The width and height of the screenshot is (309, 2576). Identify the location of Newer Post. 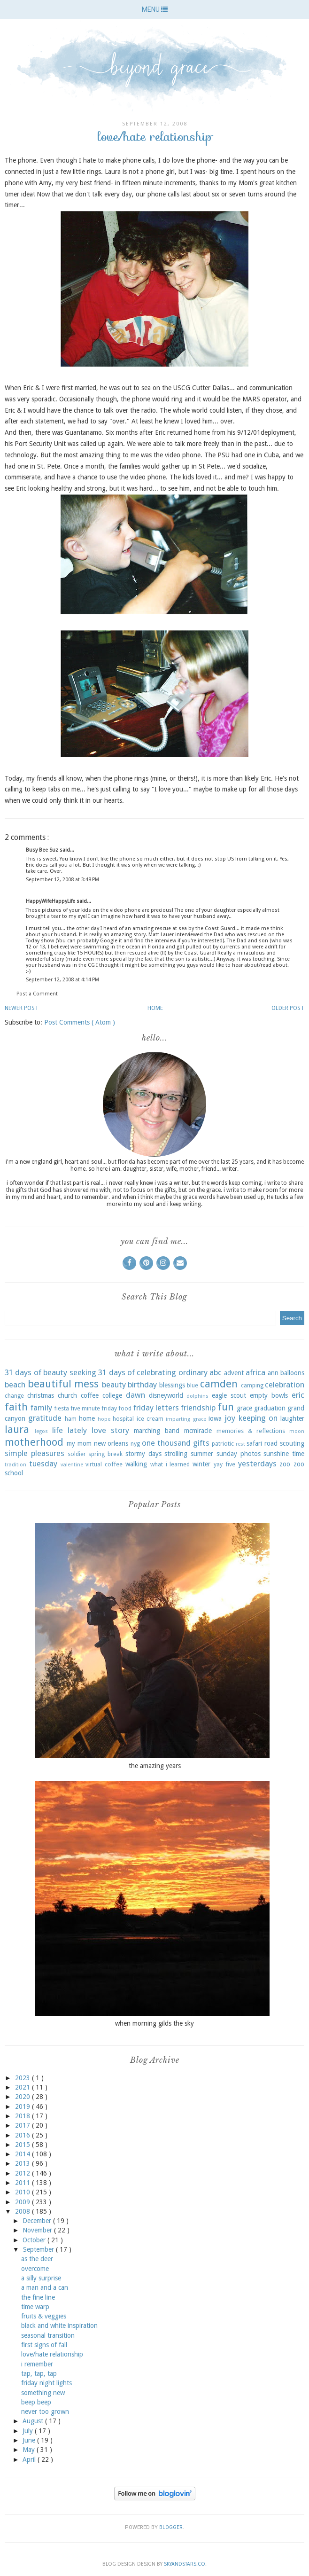
(22, 1008).